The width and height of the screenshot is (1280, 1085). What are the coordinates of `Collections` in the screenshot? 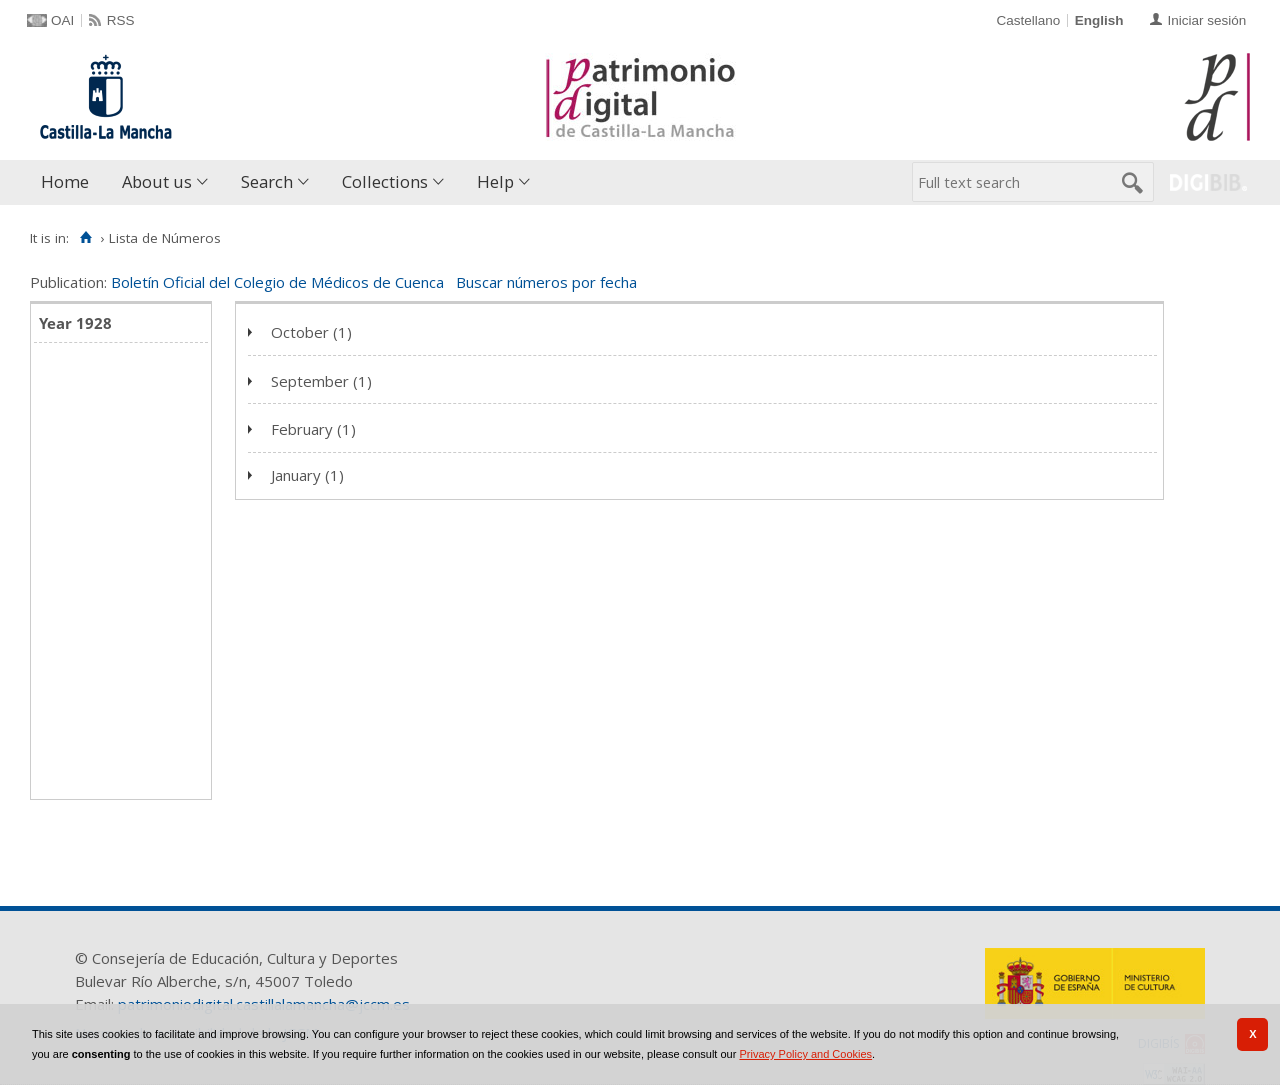 It's located at (385, 181).